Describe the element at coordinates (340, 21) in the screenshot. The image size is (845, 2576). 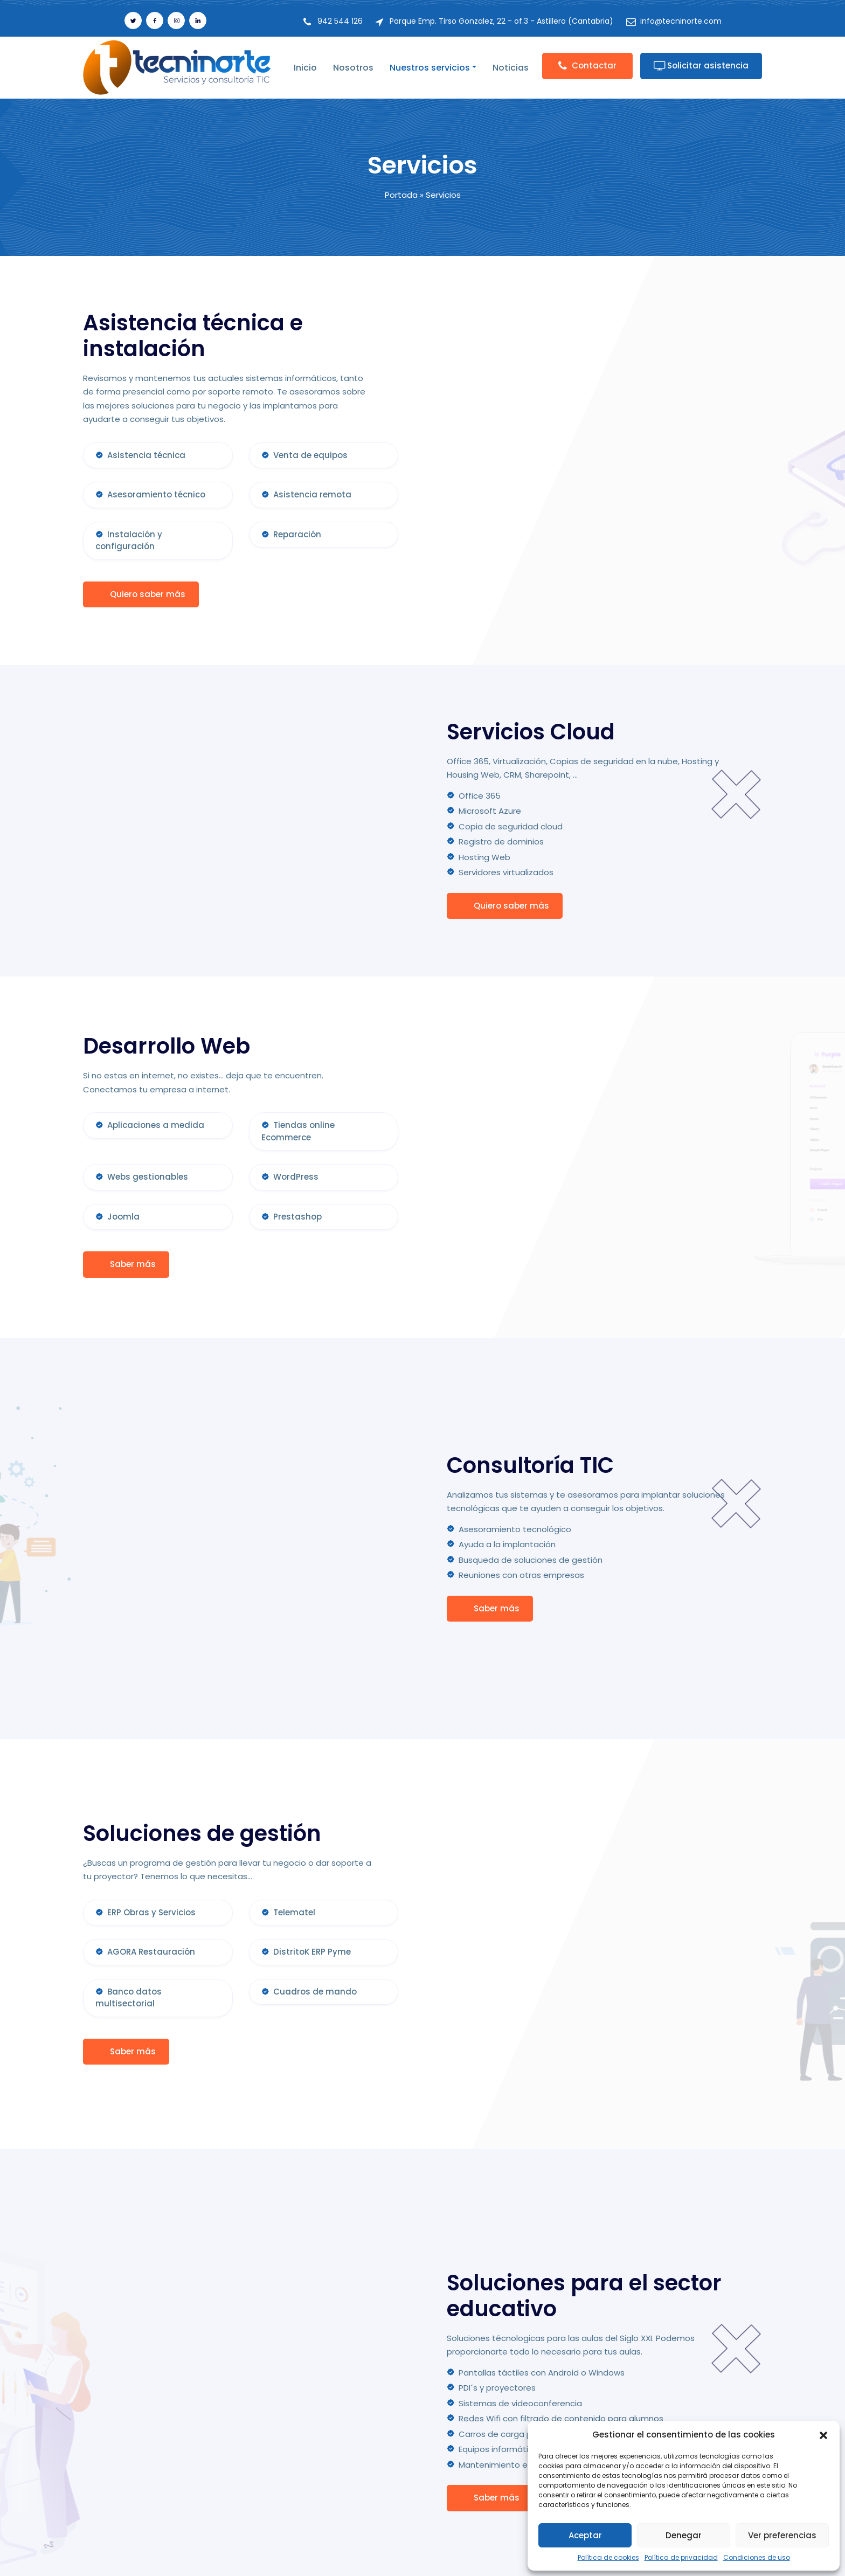
I see `942 544 126` at that location.